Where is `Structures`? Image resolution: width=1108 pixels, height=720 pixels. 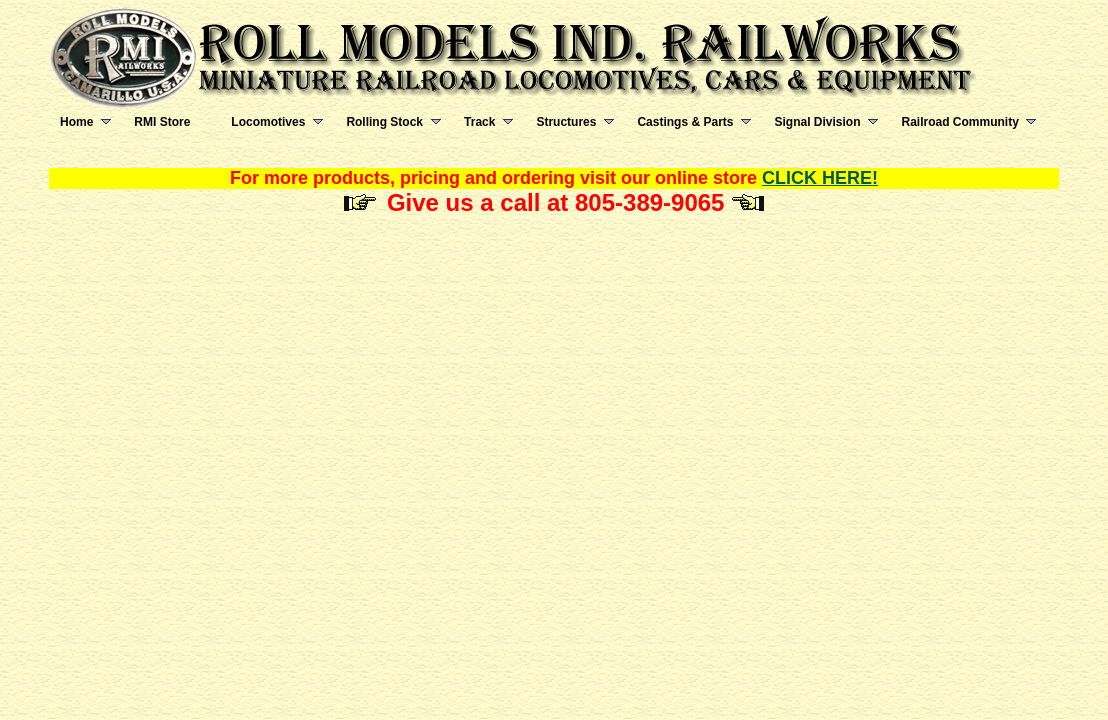
Structures is located at coordinates (566, 122).